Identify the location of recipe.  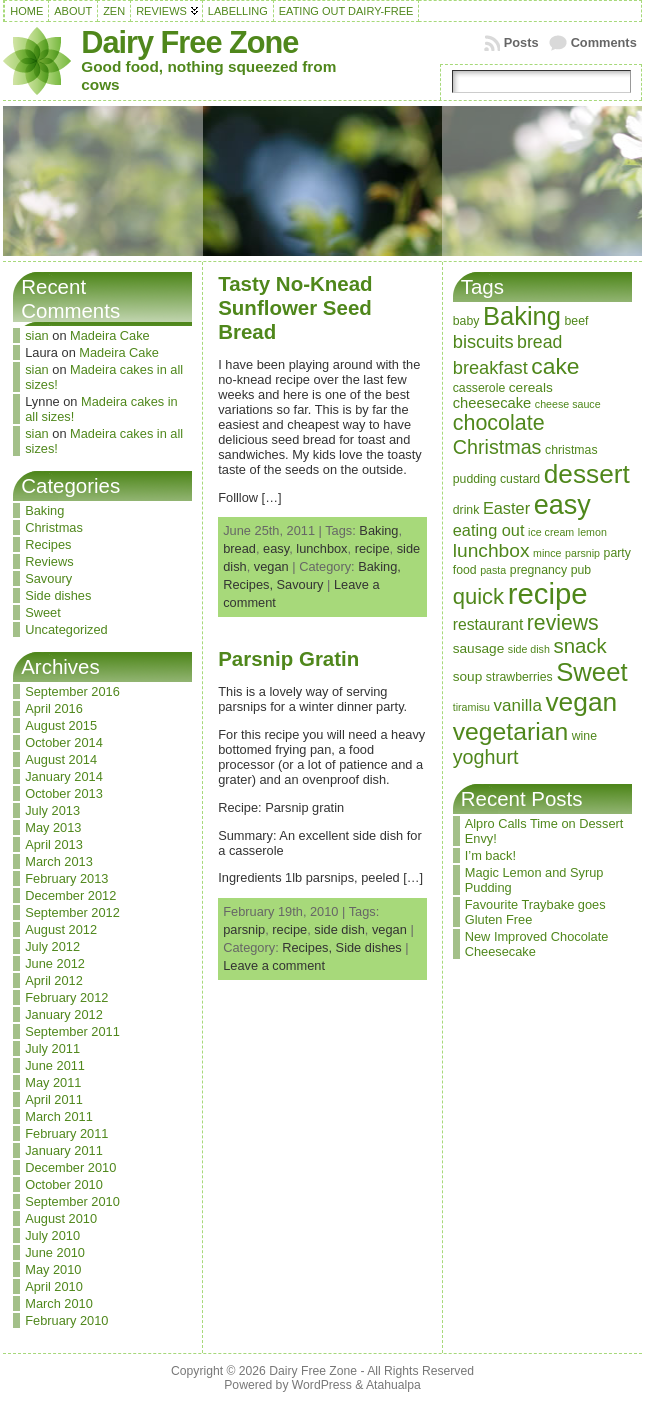
(372, 548).